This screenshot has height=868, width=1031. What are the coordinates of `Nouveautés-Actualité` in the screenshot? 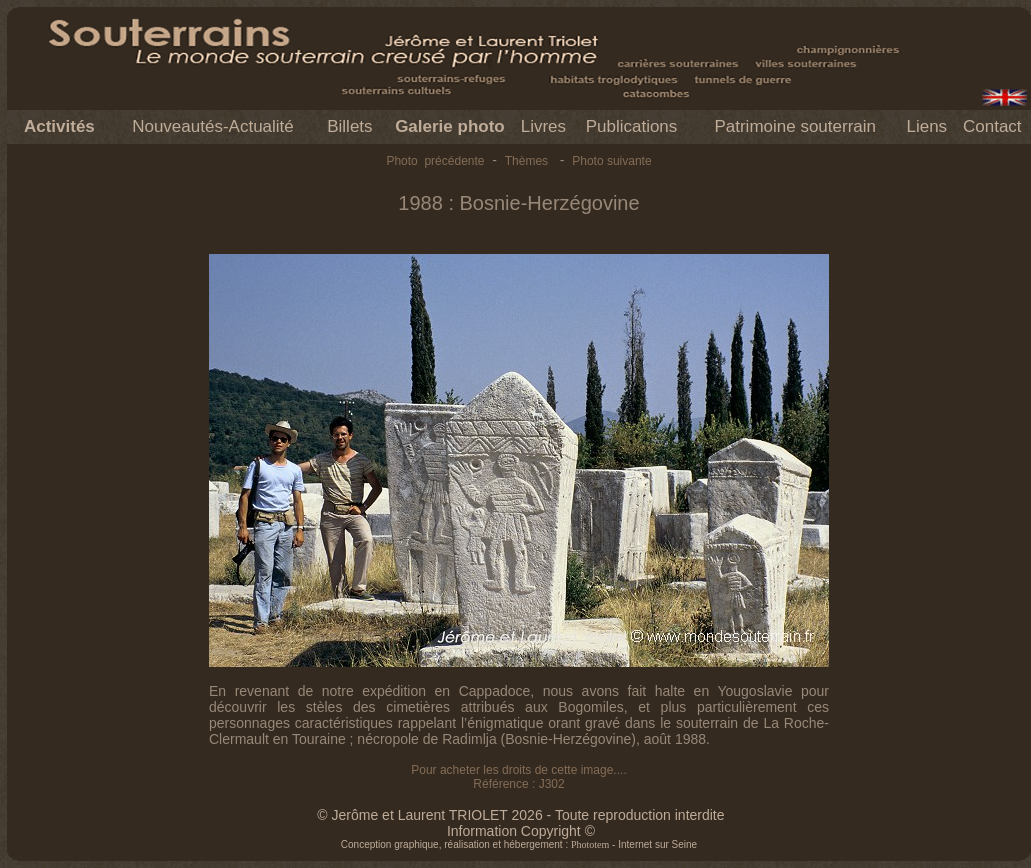 It's located at (213, 126).